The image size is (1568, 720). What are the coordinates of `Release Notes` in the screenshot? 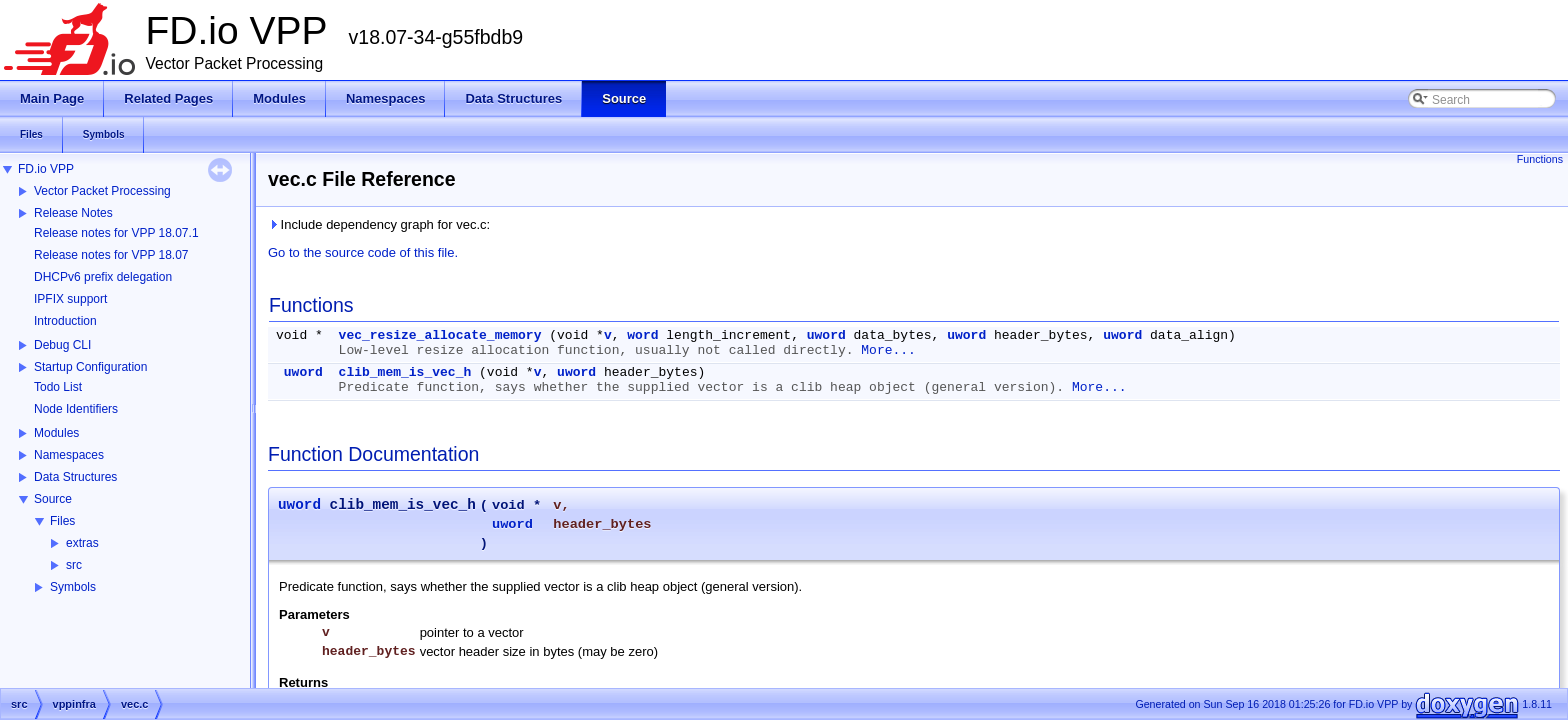 It's located at (73, 213).